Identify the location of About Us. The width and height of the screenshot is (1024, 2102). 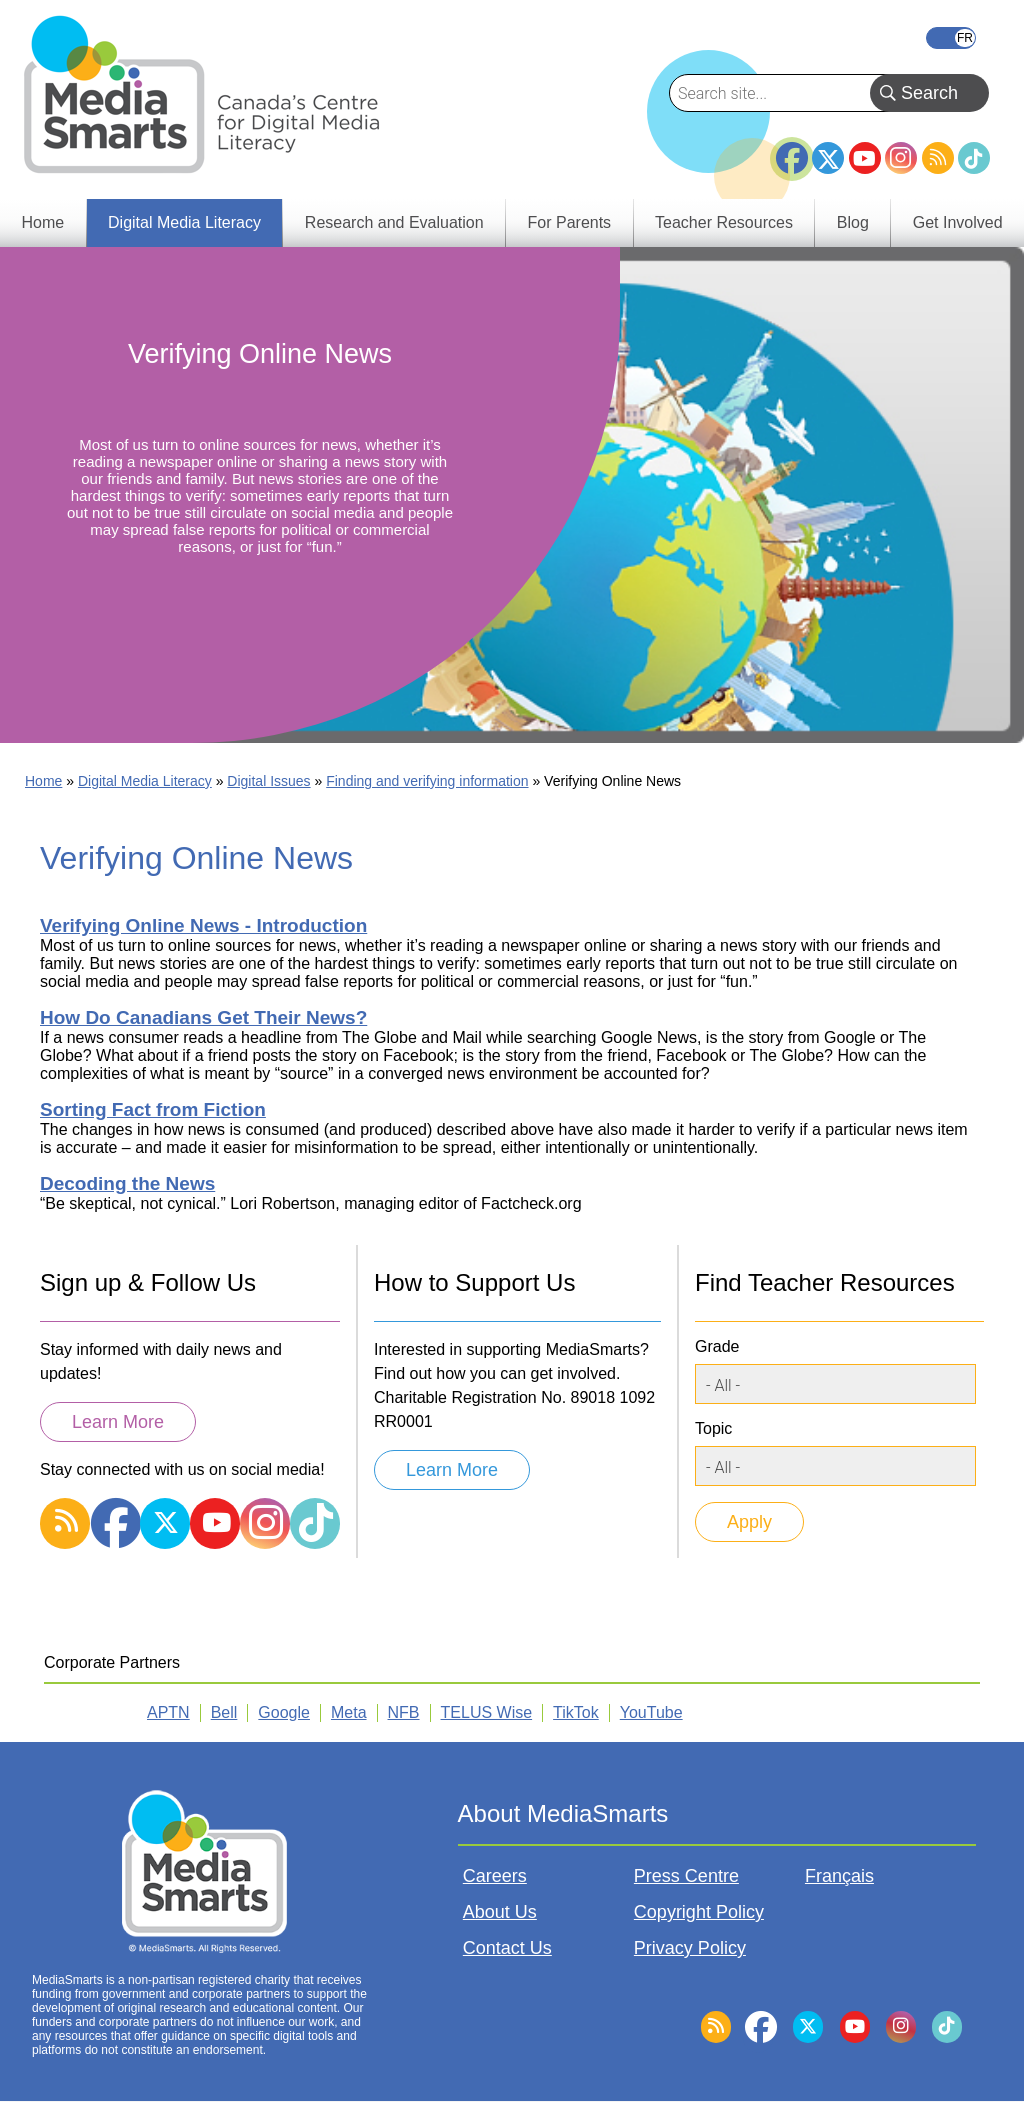
(500, 1912).